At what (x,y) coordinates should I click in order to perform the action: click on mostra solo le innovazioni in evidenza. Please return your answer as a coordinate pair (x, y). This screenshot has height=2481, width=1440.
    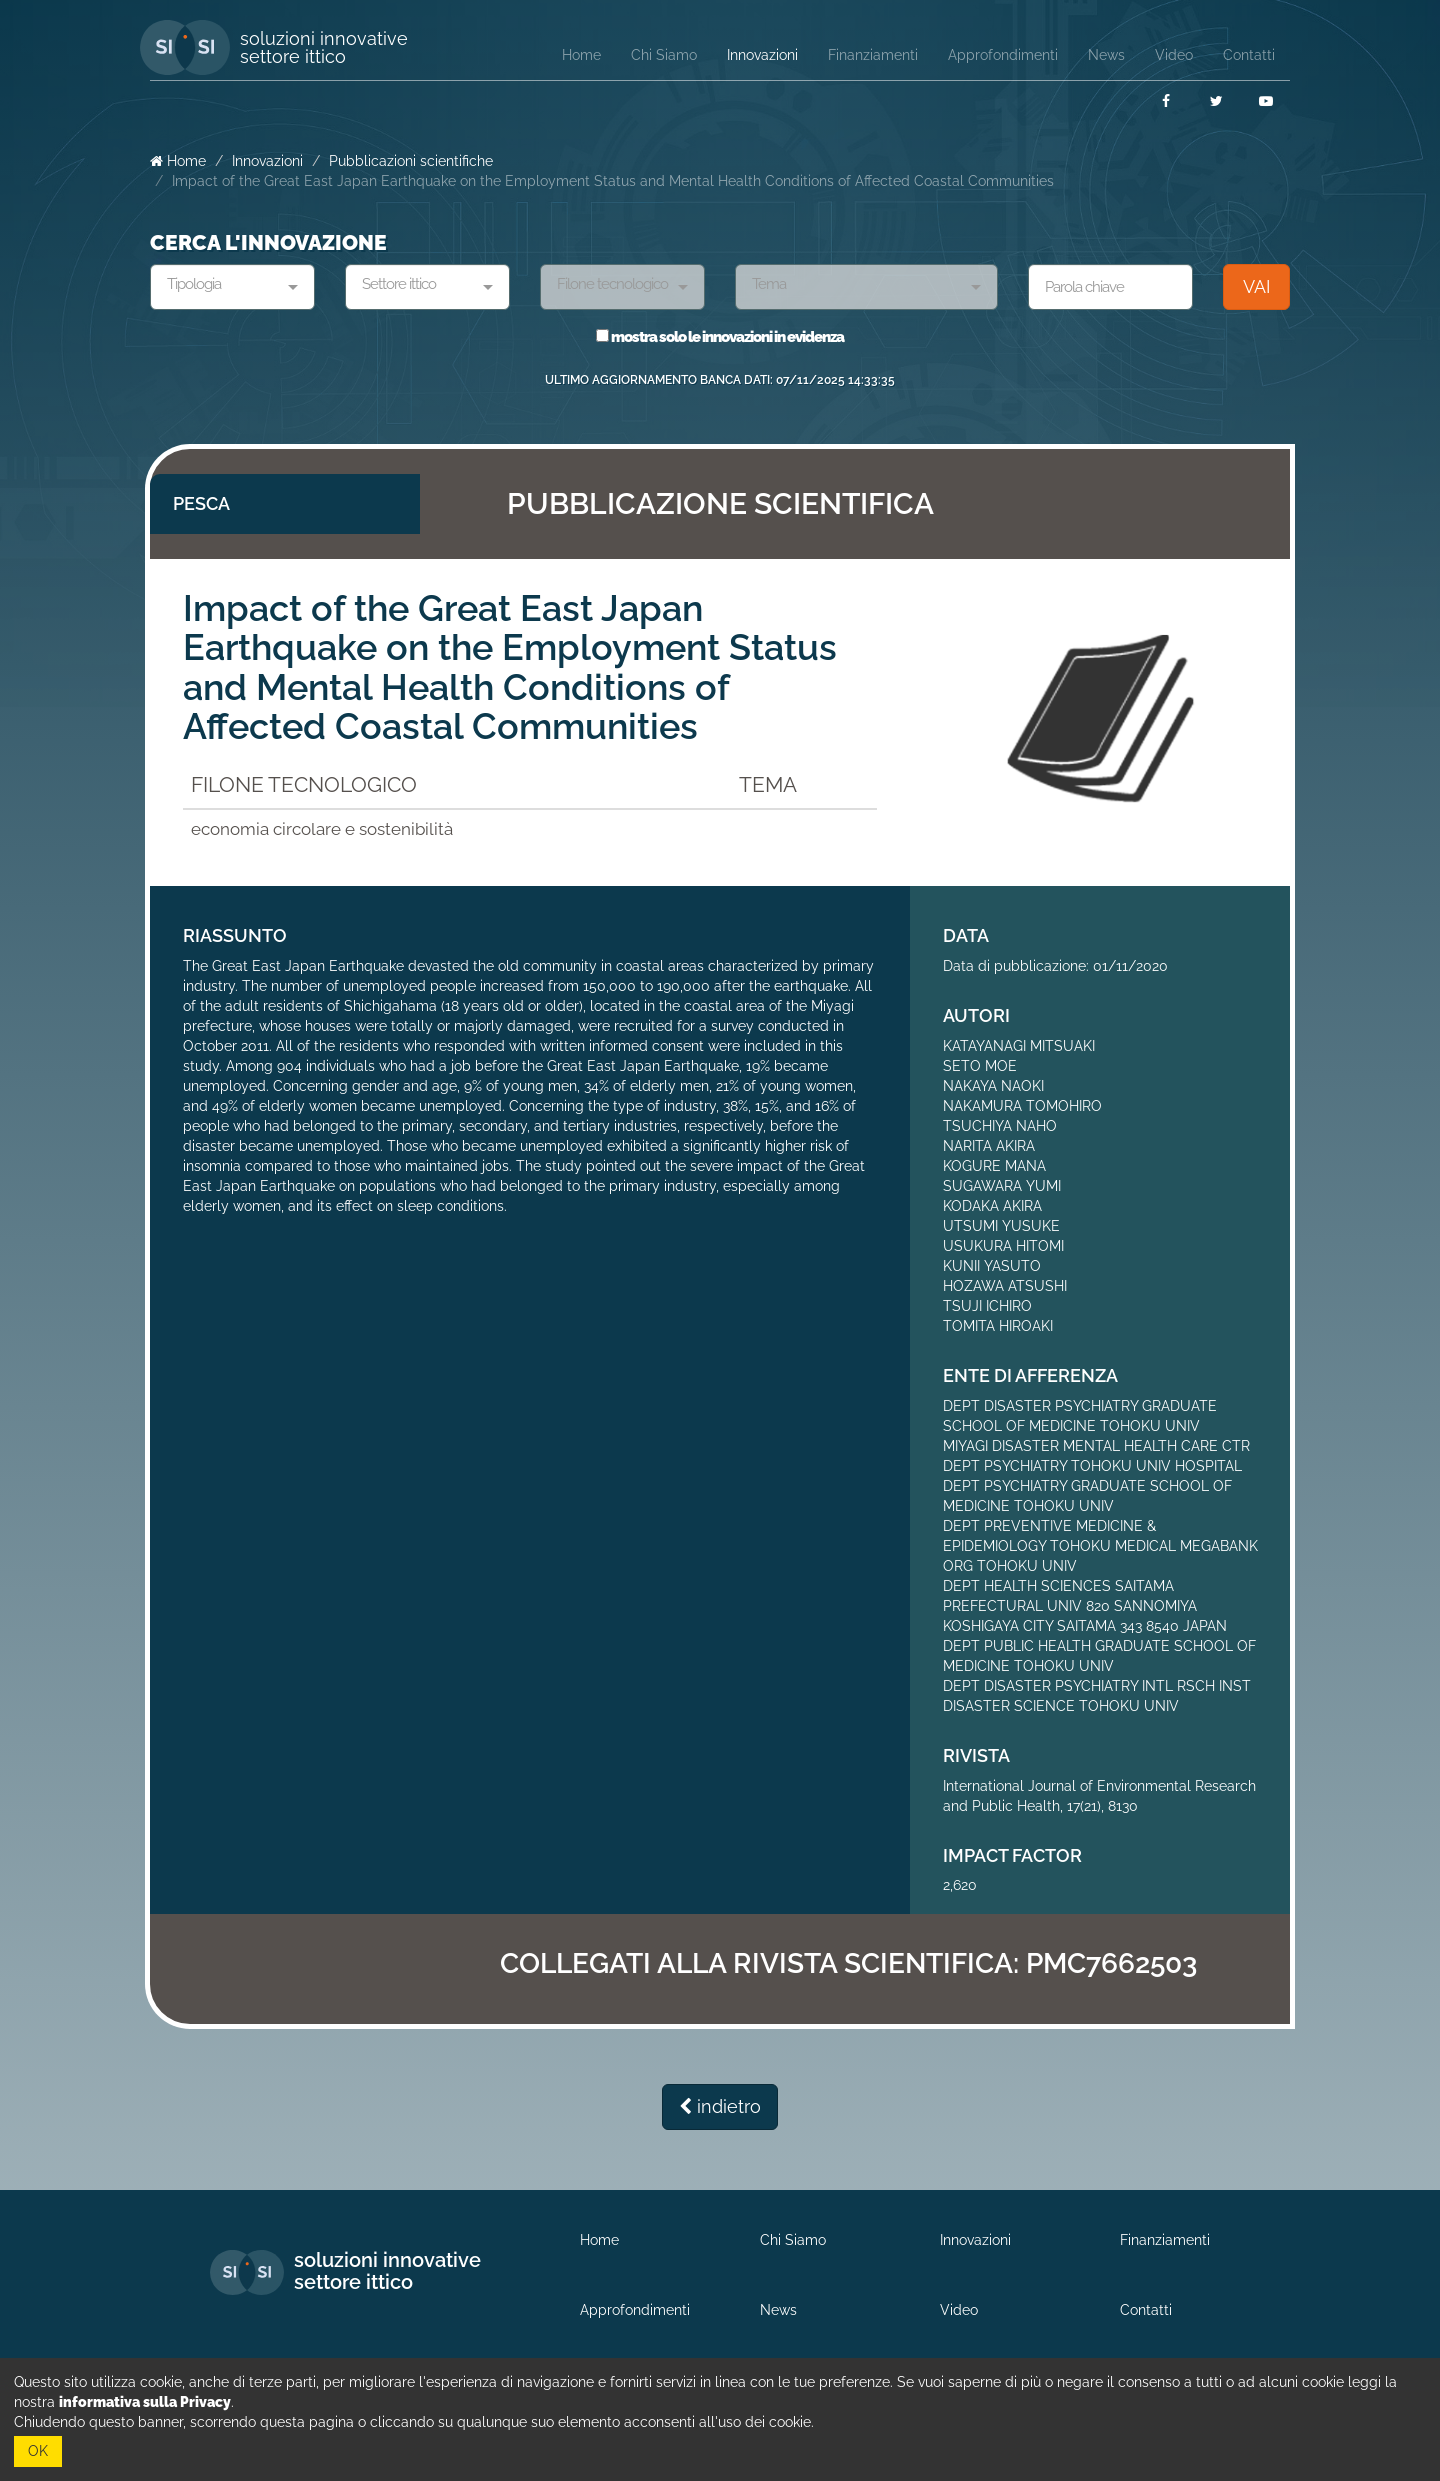
    Looking at the image, I should click on (720, 337).